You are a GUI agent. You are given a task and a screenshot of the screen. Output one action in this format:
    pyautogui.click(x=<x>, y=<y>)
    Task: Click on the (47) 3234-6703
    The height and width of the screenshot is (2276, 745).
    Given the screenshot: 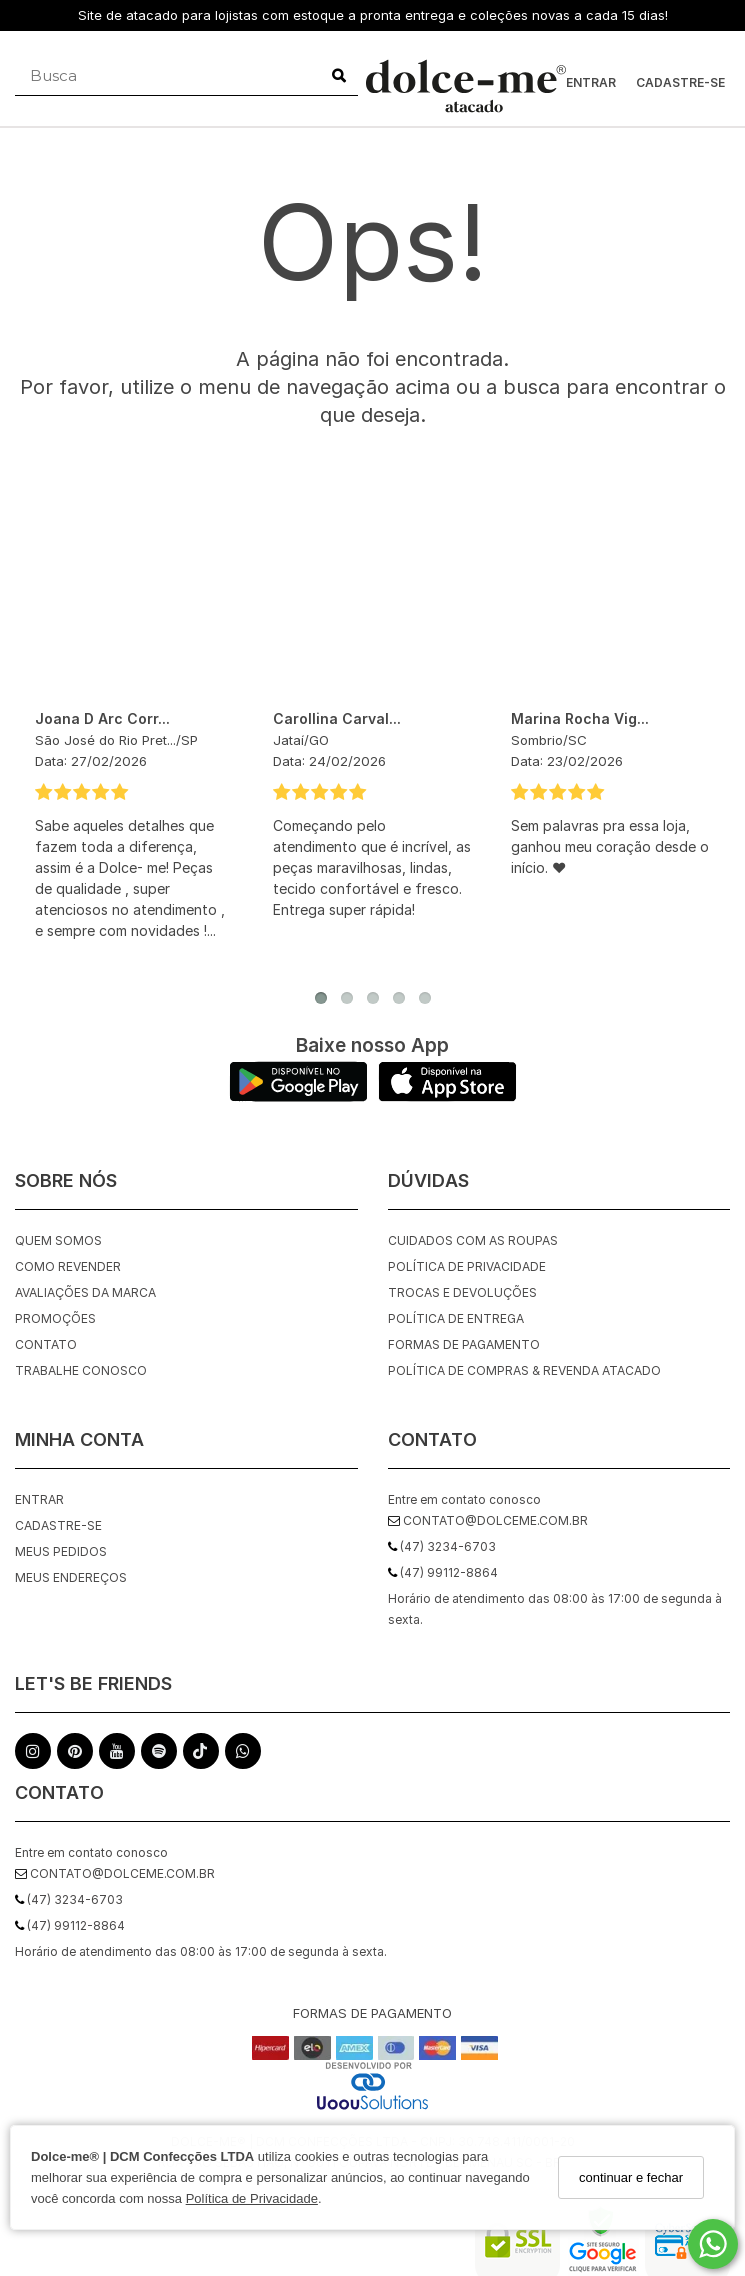 What is the action you would take?
    pyautogui.click(x=69, y=1899)
    